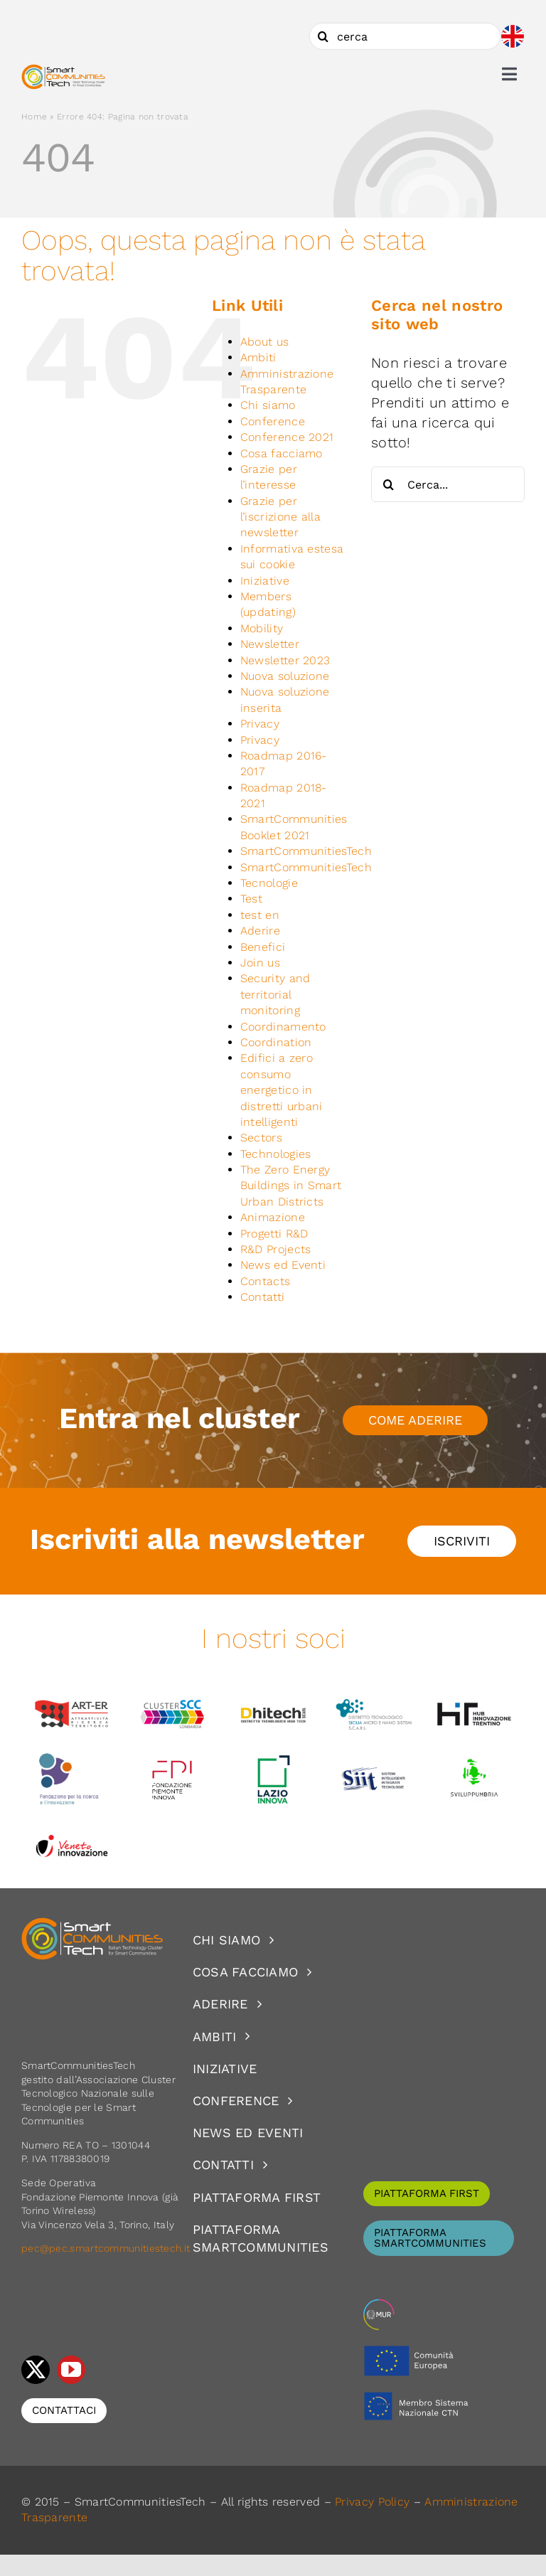  What do you see at coordinates (290, 1185) in the screenshot?
I see `The Zero Energy Buildings in Smart Urban Districts` at bounding box center [290, 1185].